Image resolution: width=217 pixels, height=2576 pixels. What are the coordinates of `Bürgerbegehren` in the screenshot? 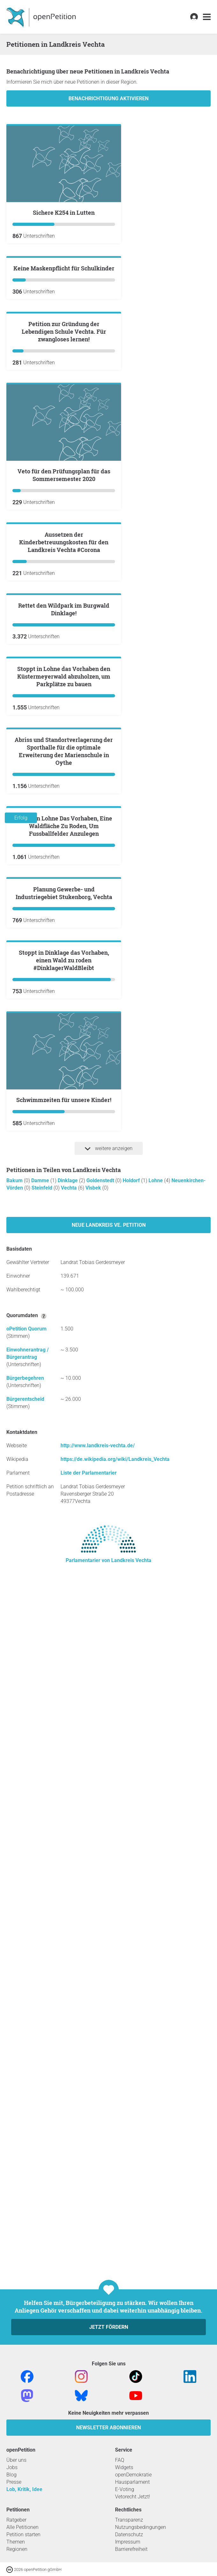 It's located at (25, 2065).